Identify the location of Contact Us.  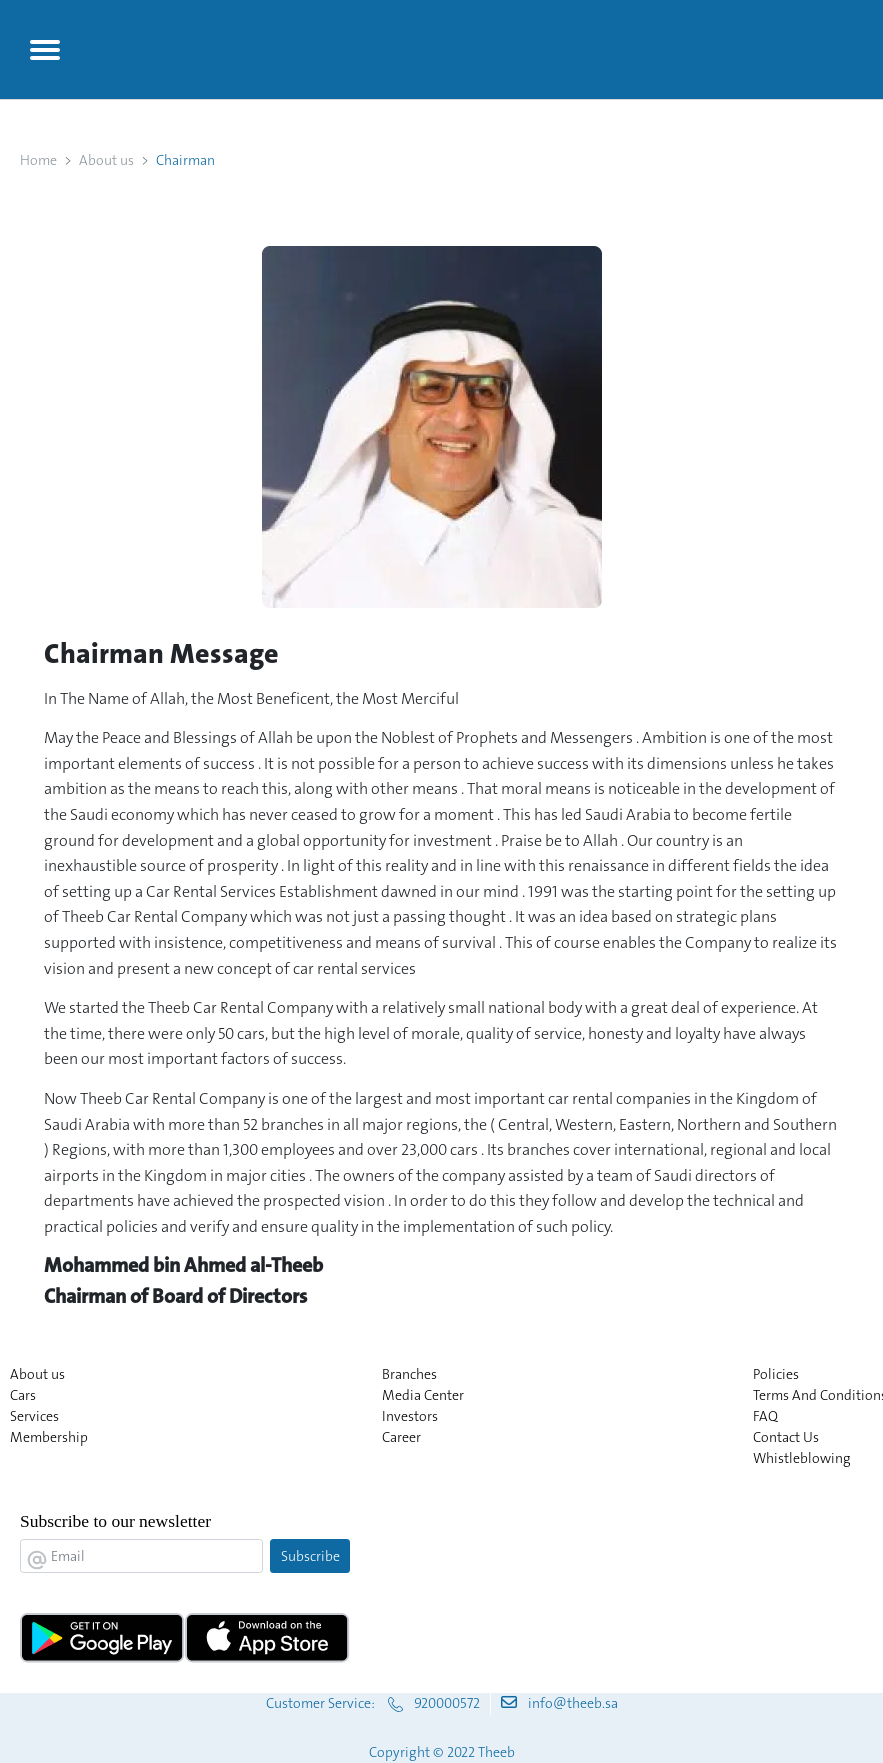
(786, 1437).